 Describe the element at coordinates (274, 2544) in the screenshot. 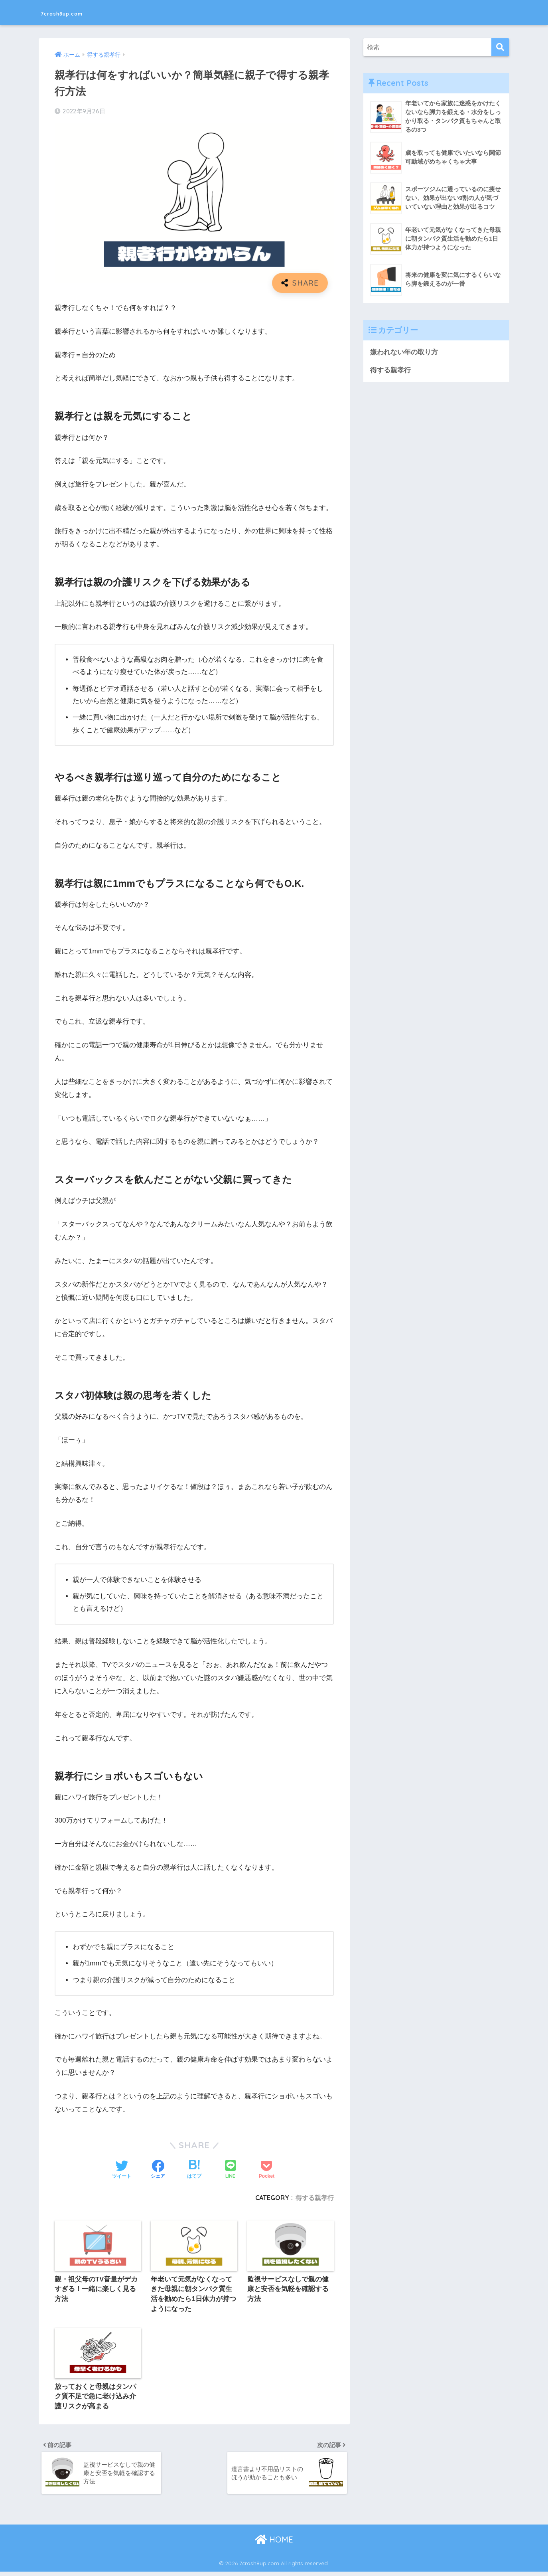

I see `HOME` at that location.